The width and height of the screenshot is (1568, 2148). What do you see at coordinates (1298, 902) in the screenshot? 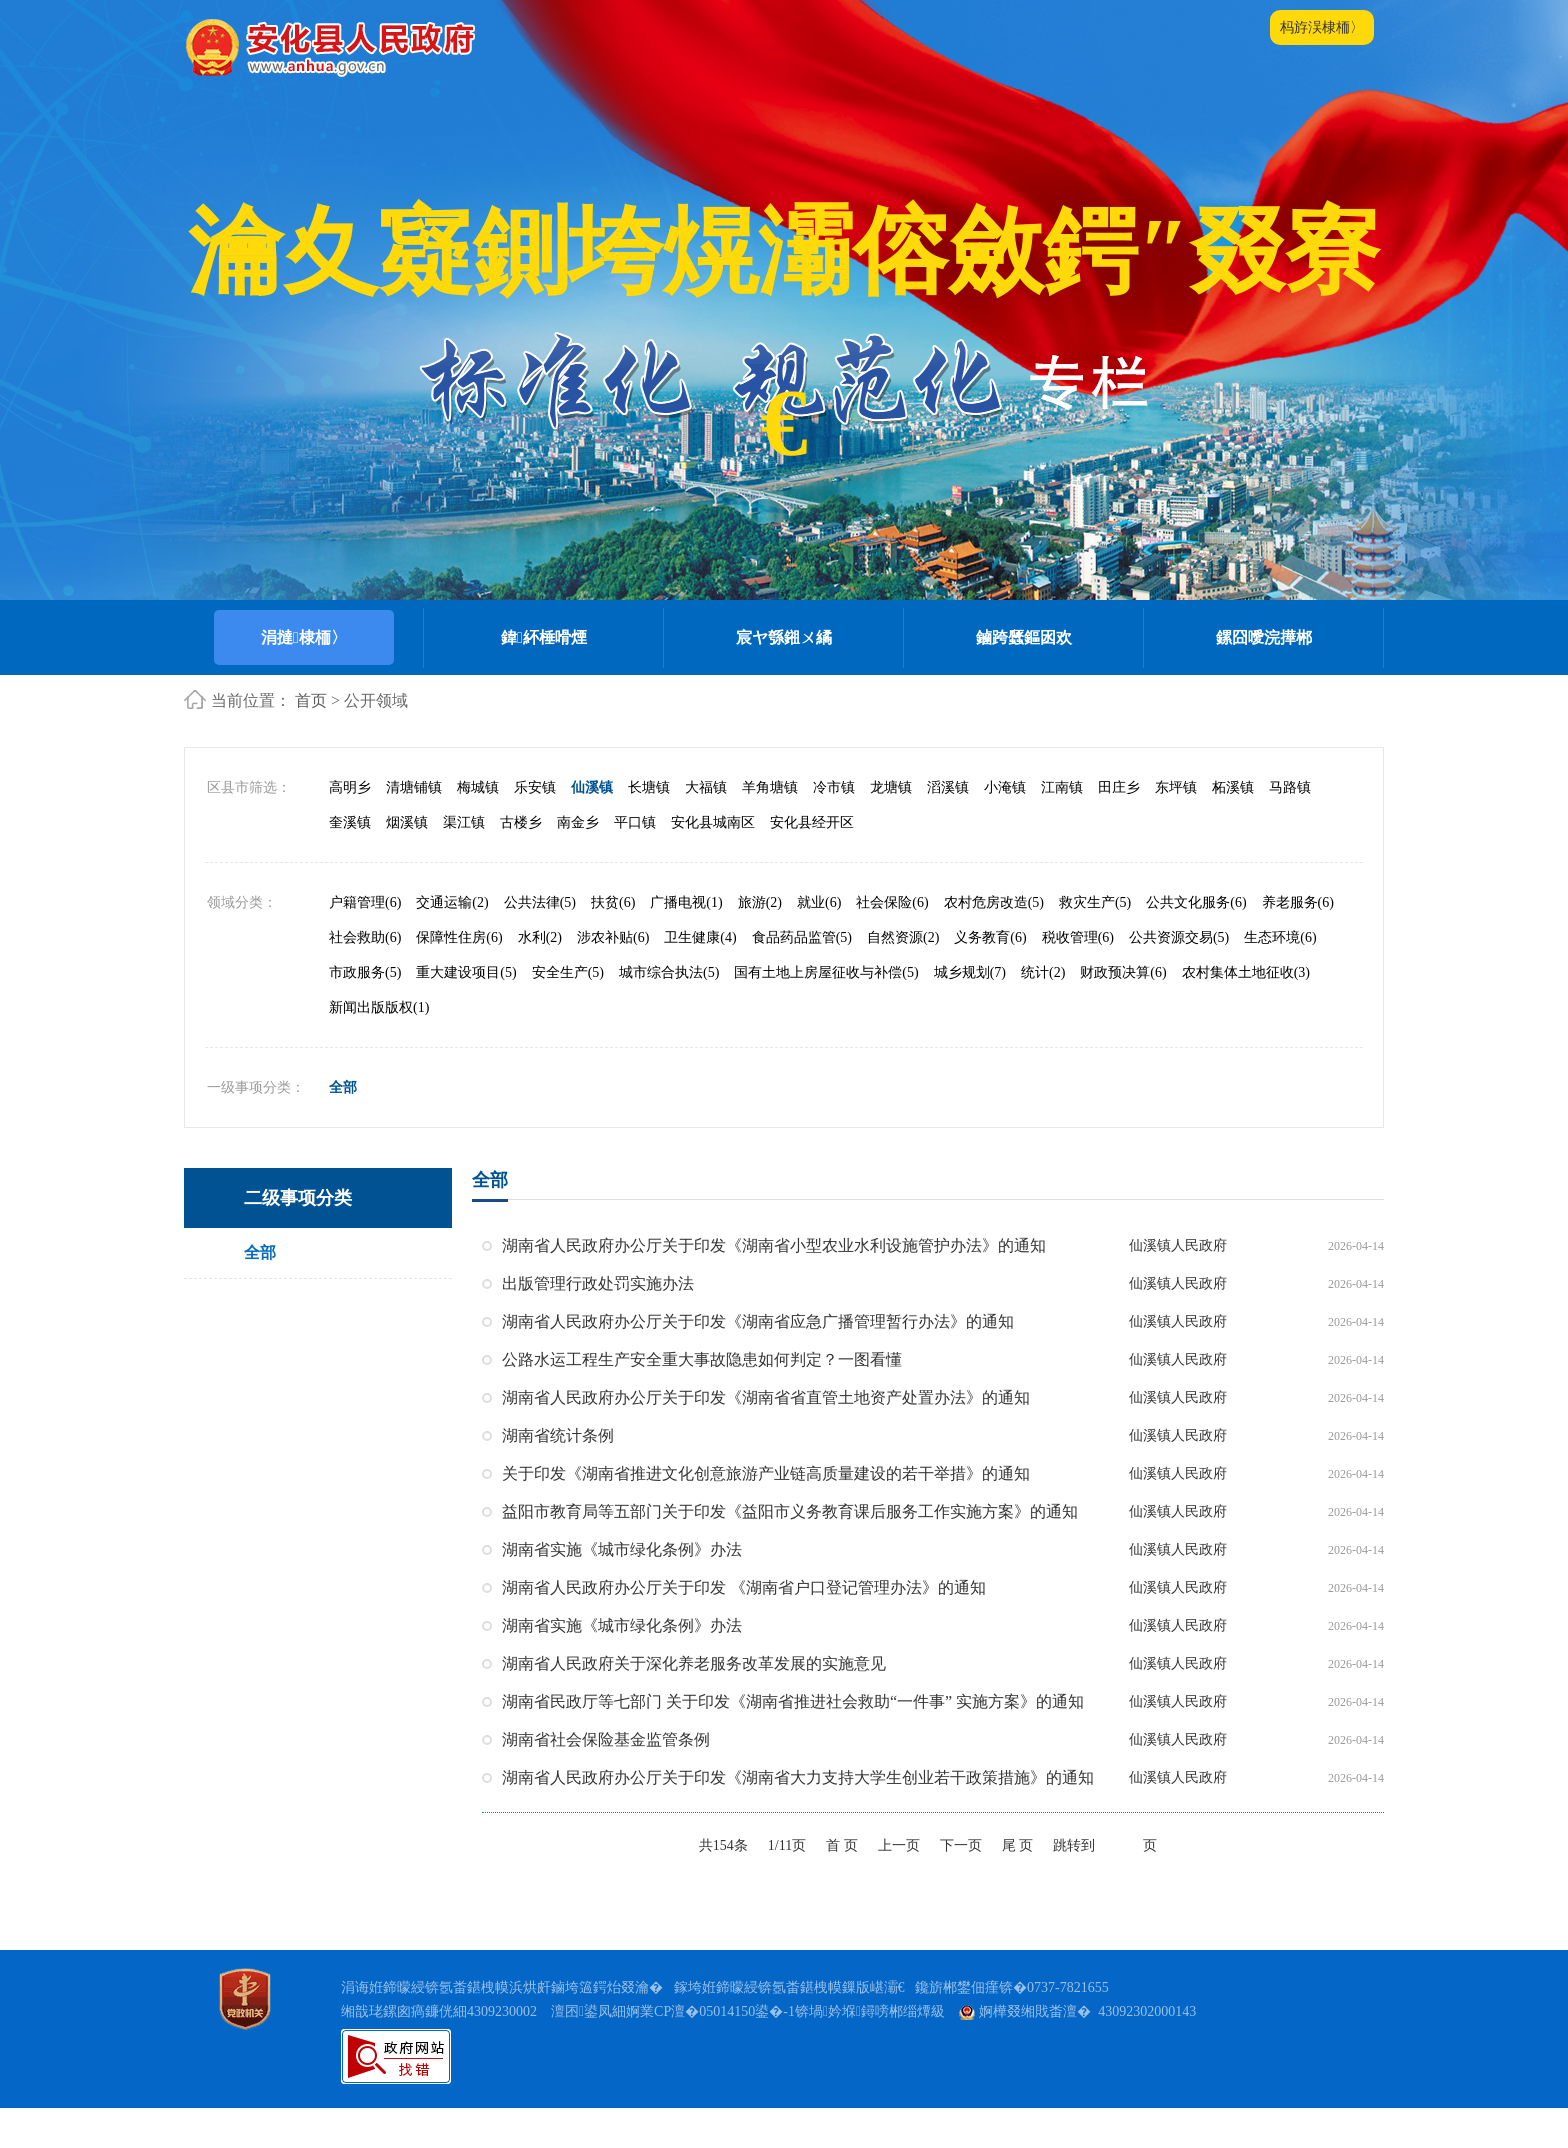
I see `养老服务(6)` at bounding box center [1298, 902].